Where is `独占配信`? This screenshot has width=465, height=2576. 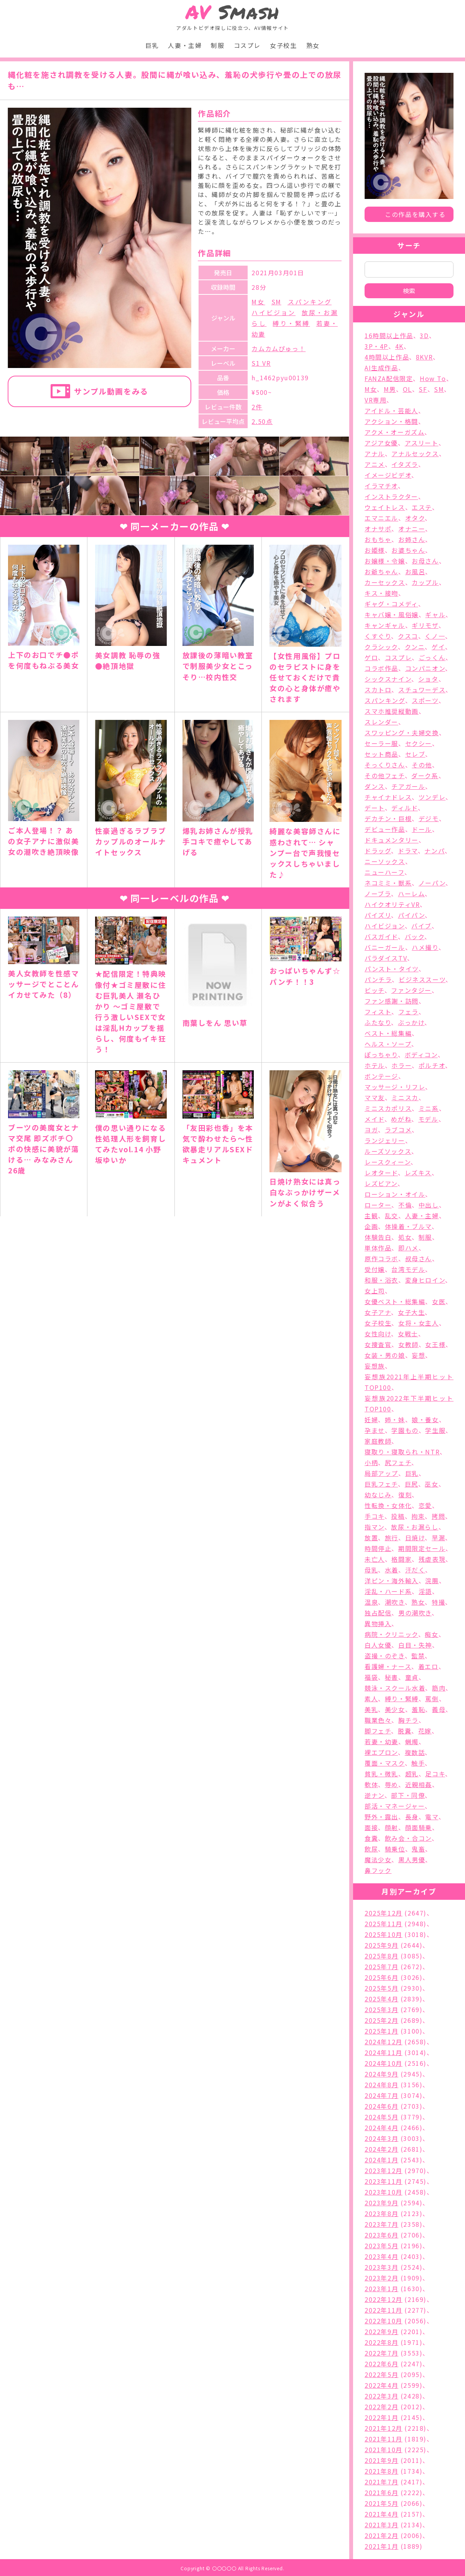
独占配信 is located at coordinates (378, 1612).